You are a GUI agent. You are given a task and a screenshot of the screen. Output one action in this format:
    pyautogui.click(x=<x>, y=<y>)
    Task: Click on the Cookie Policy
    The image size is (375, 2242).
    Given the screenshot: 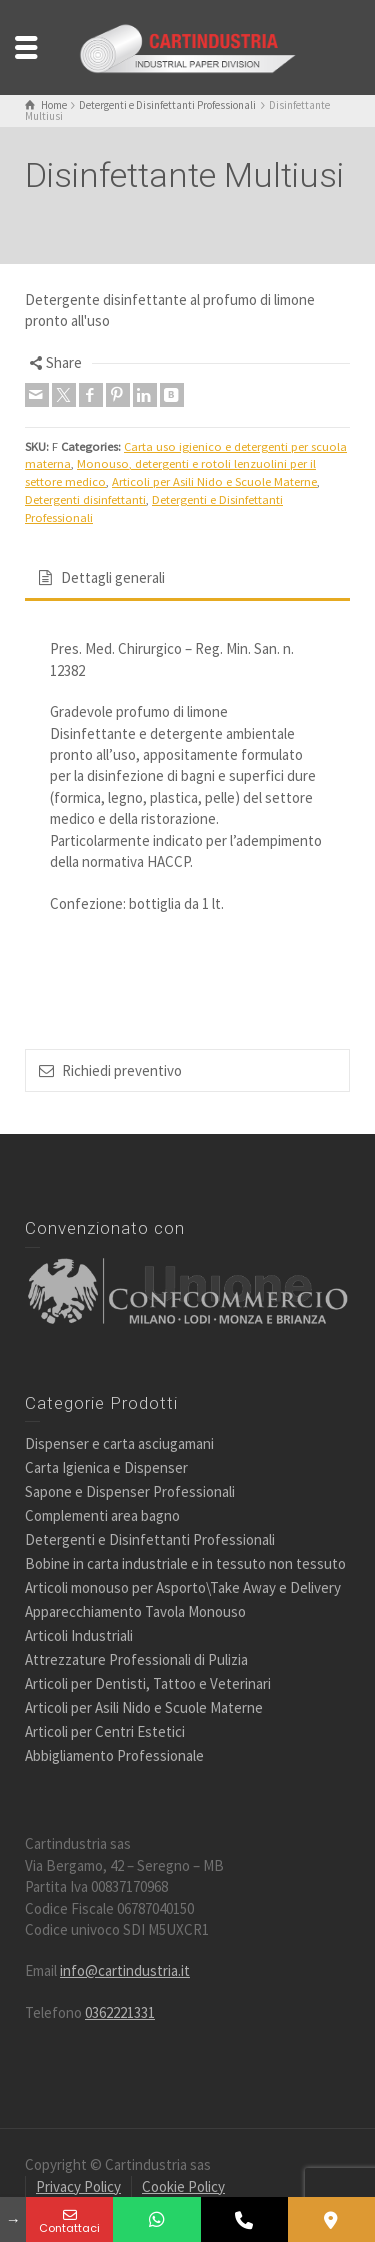 What is the action you would take?
    pyautogui.click(x=183, y=2186)
    